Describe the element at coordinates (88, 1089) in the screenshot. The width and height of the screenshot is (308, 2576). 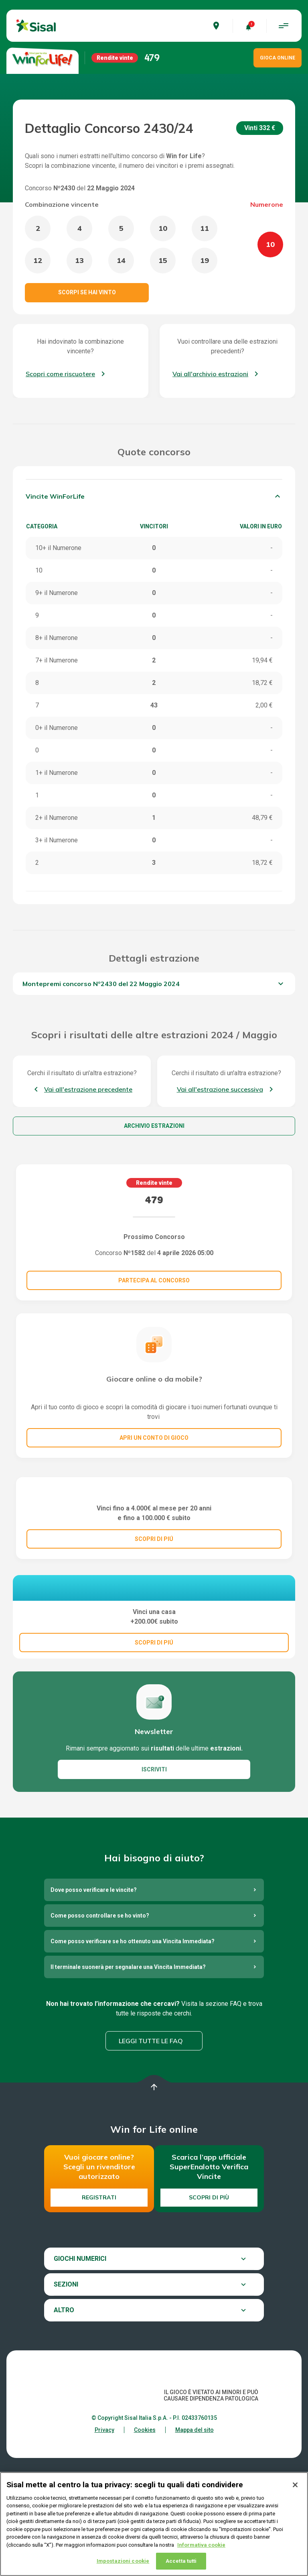
I see `Vai all'estrazione precedente` at that location.